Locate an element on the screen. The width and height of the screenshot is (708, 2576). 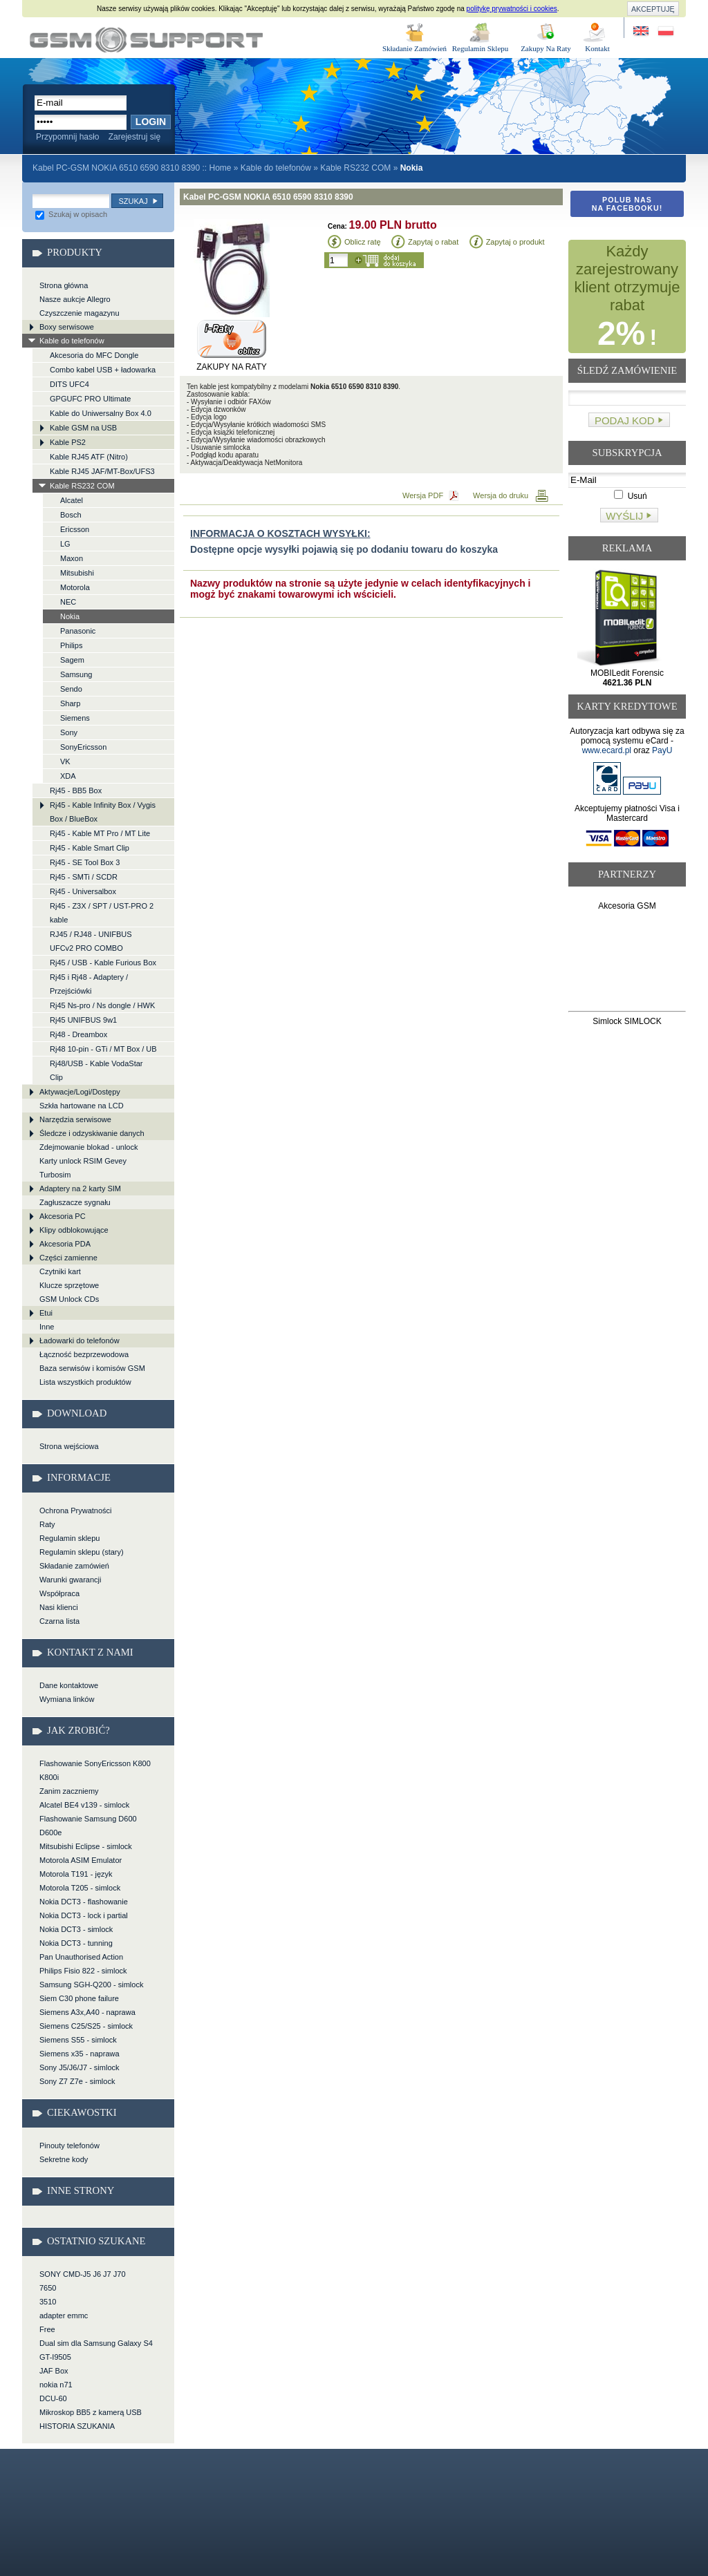
Szkła hartowane na LCD is located at coordinates (81, 1105).